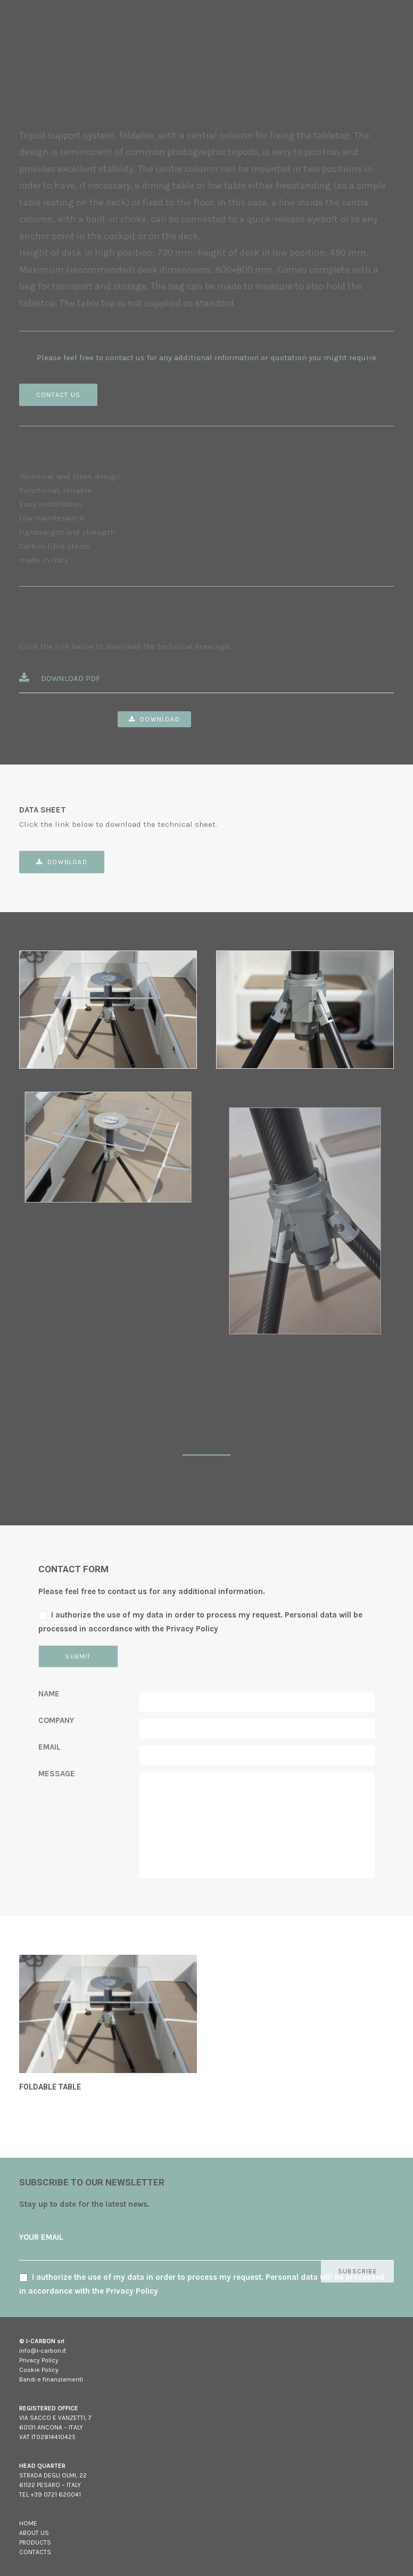  Describe the element at coordinates (154, 719) in the screenshot. I see `Download` at that location.